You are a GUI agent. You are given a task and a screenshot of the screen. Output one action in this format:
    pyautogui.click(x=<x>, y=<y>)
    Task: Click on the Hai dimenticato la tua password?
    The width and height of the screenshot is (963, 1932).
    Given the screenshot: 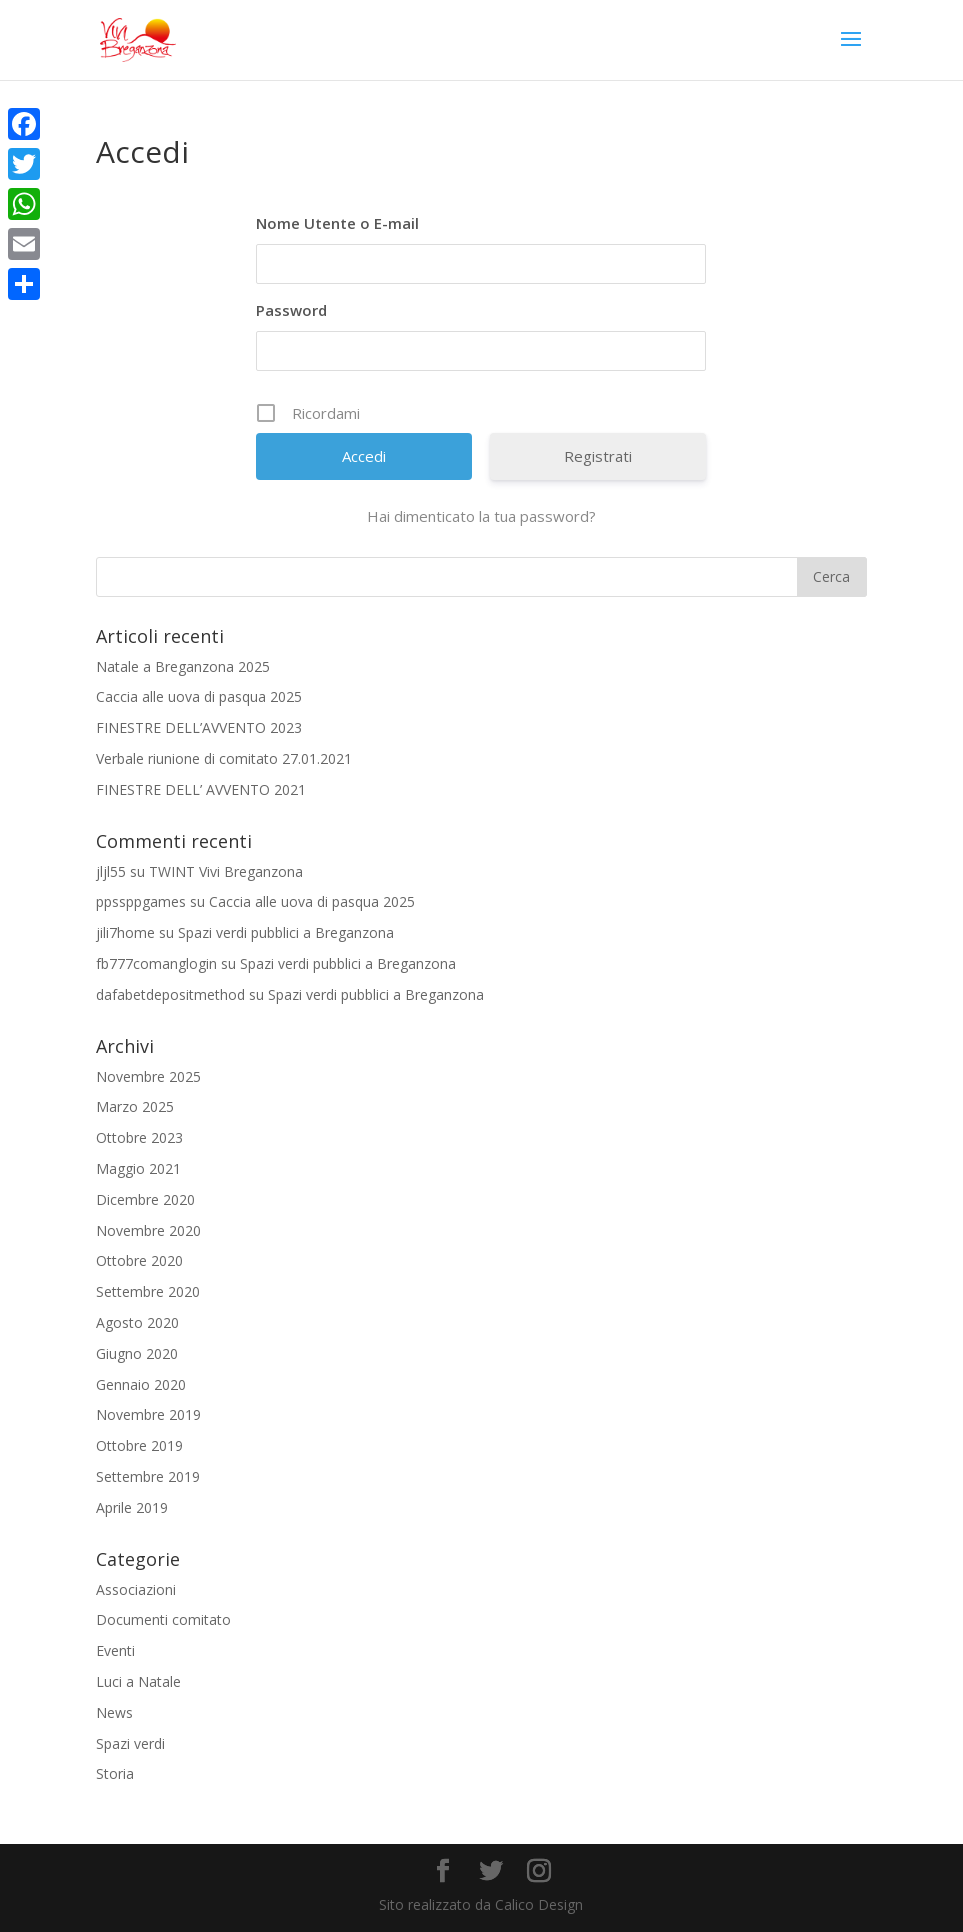 What is the action you would take?
    pyautogui.click(x=481, y=516)
    